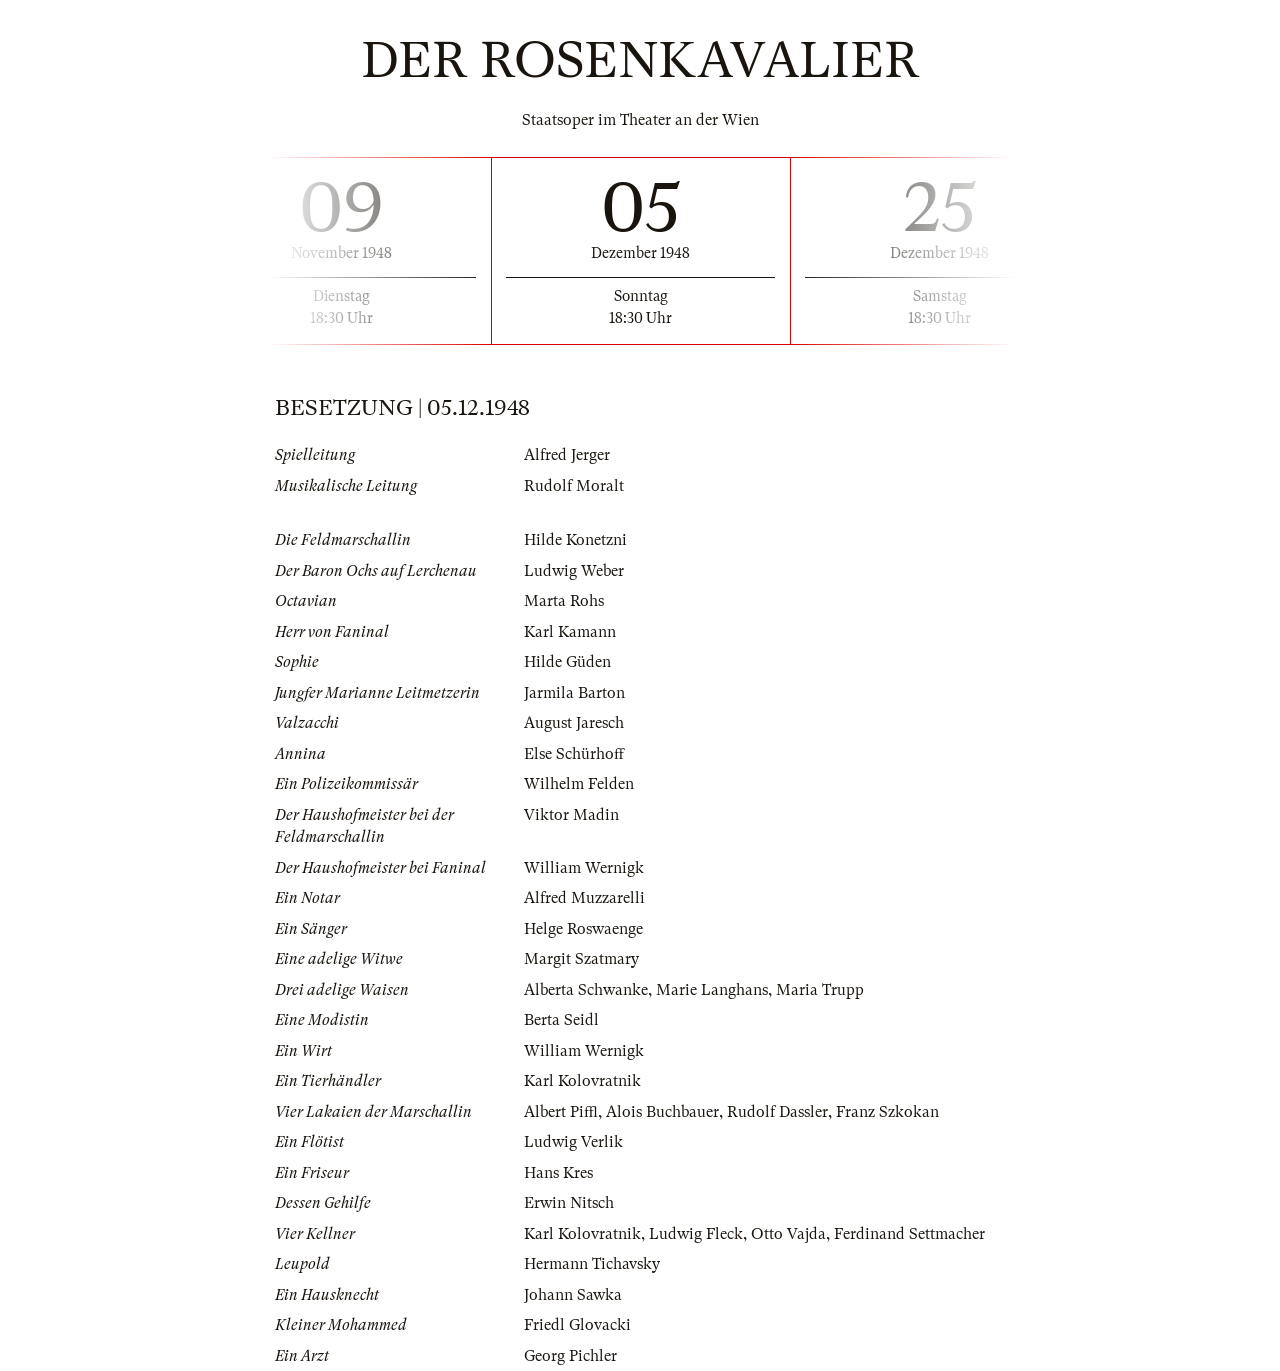  I want to click on Albert Piffl, so click(561, 1112).